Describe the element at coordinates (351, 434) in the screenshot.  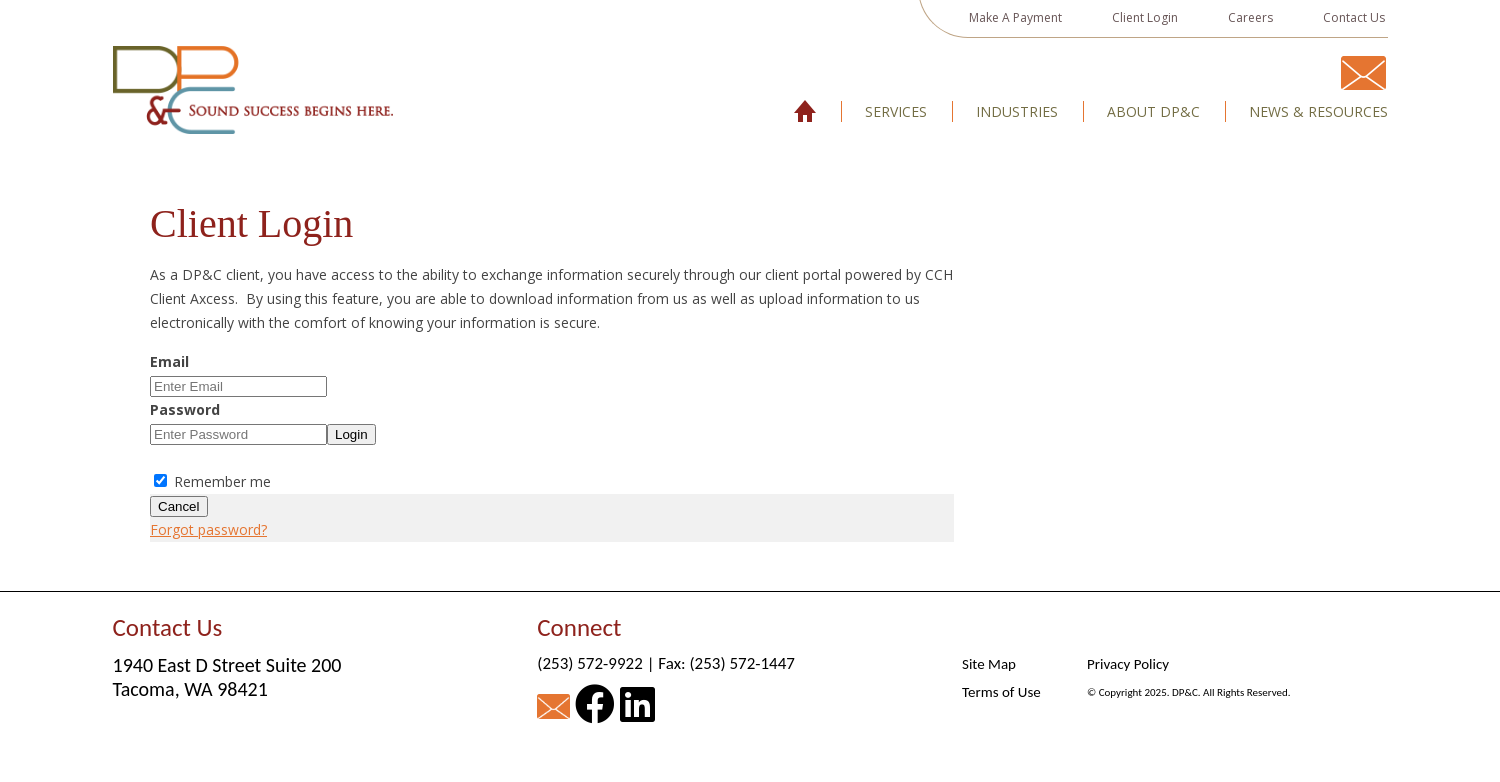
I see `Login` at that location.